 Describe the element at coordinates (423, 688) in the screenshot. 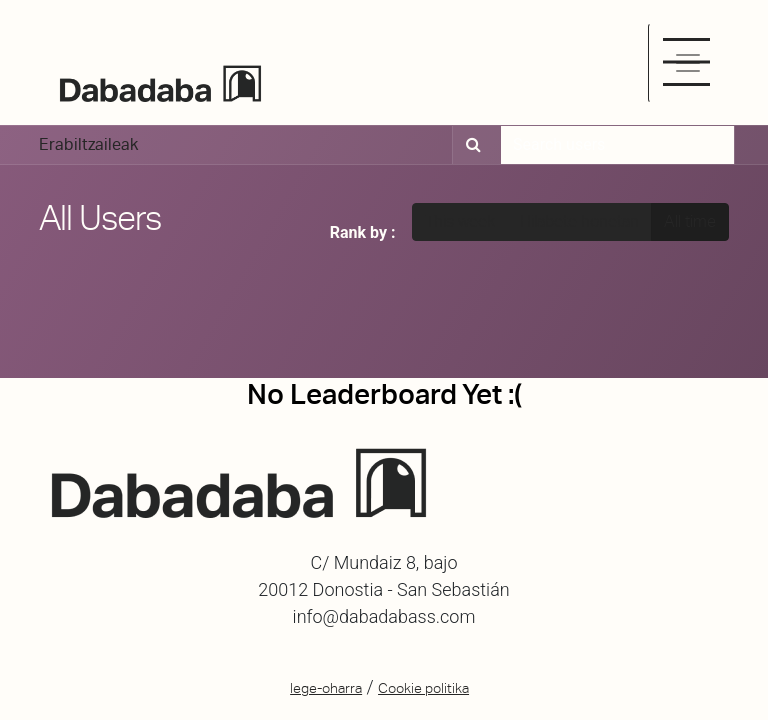

I see `Cookie politika` at that location.